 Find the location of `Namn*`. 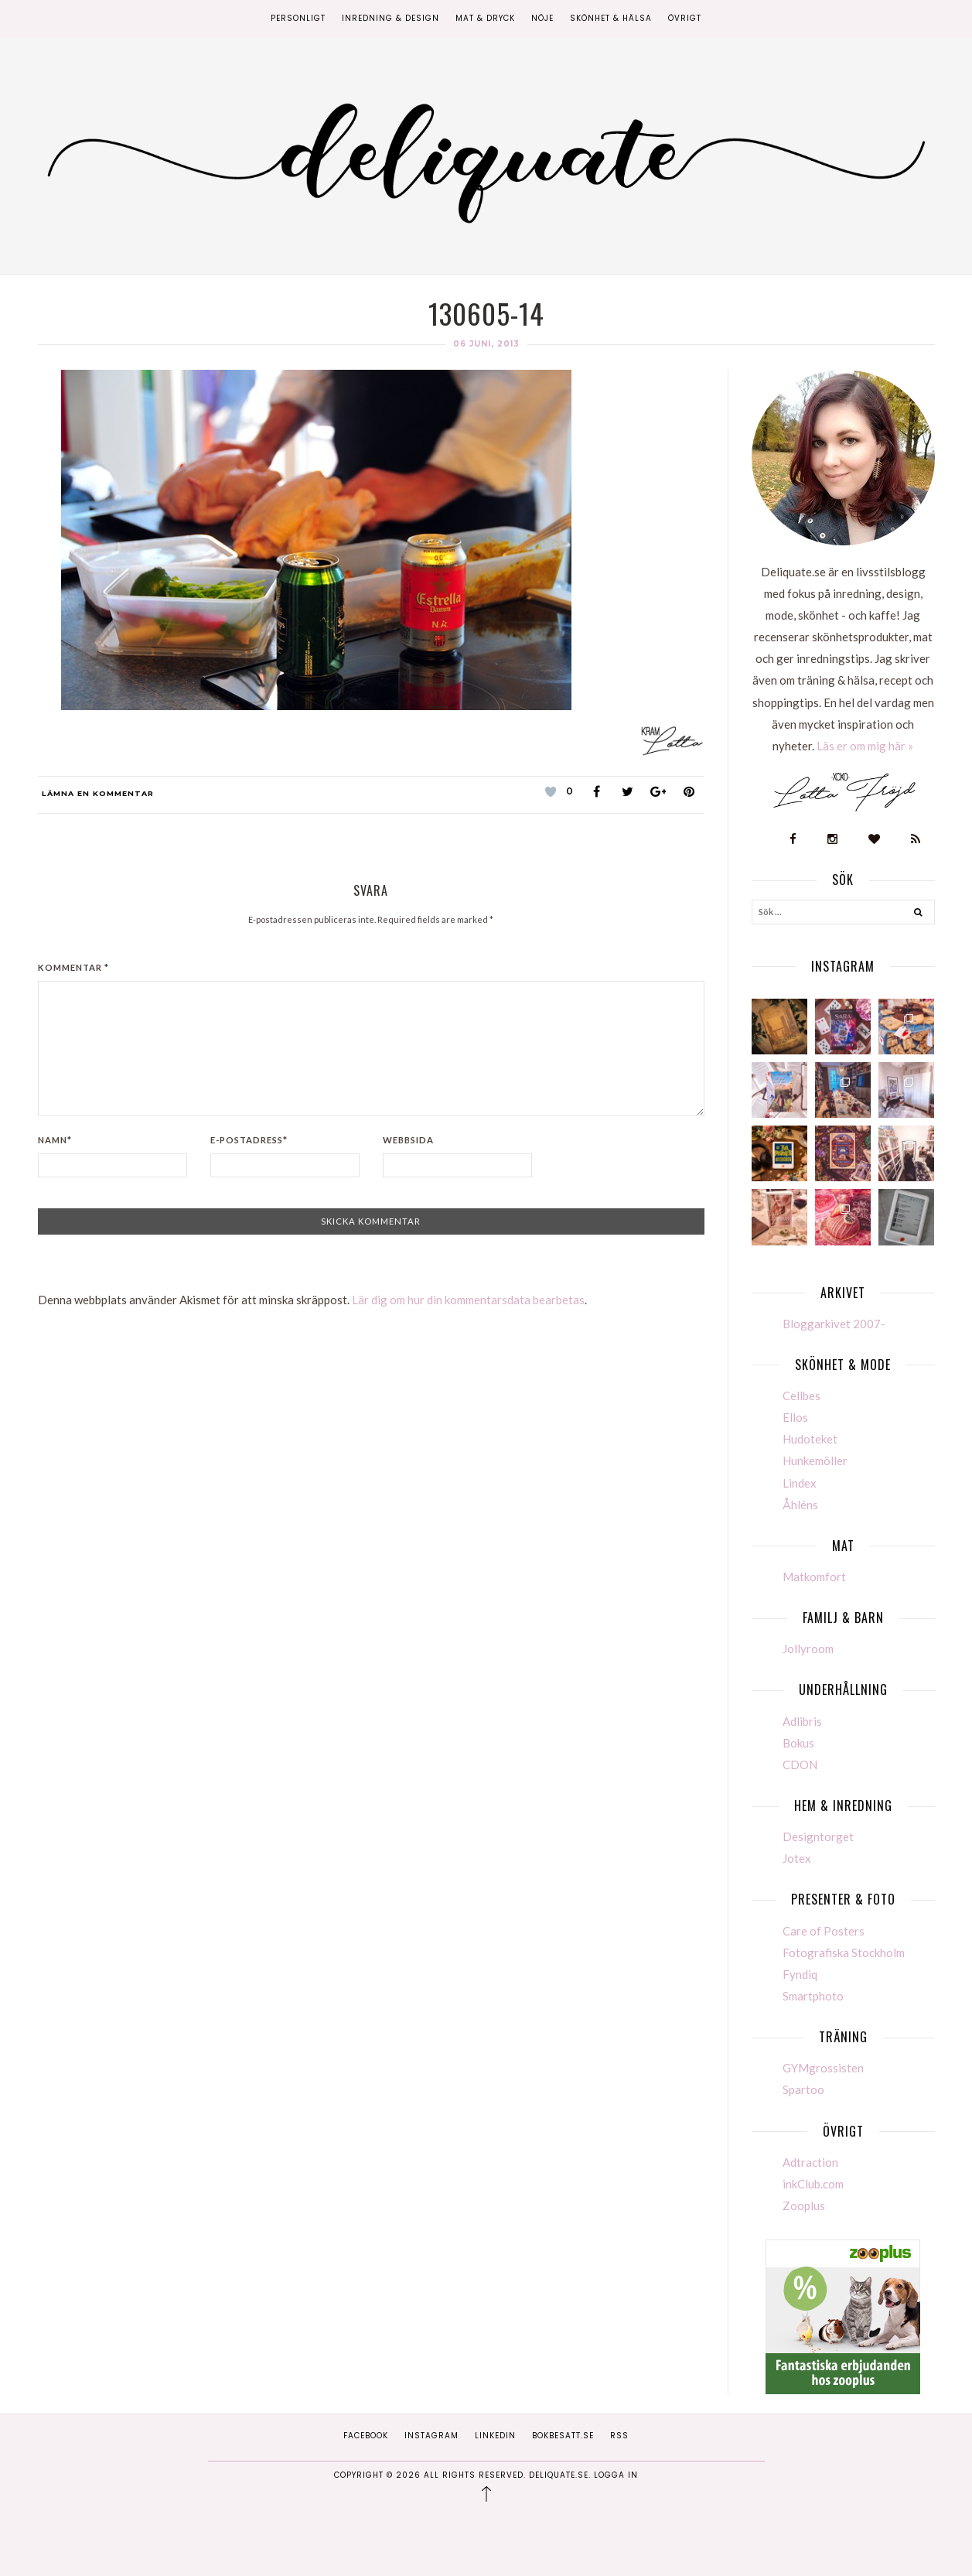

Namn* is located at coordinates (55, 1140).